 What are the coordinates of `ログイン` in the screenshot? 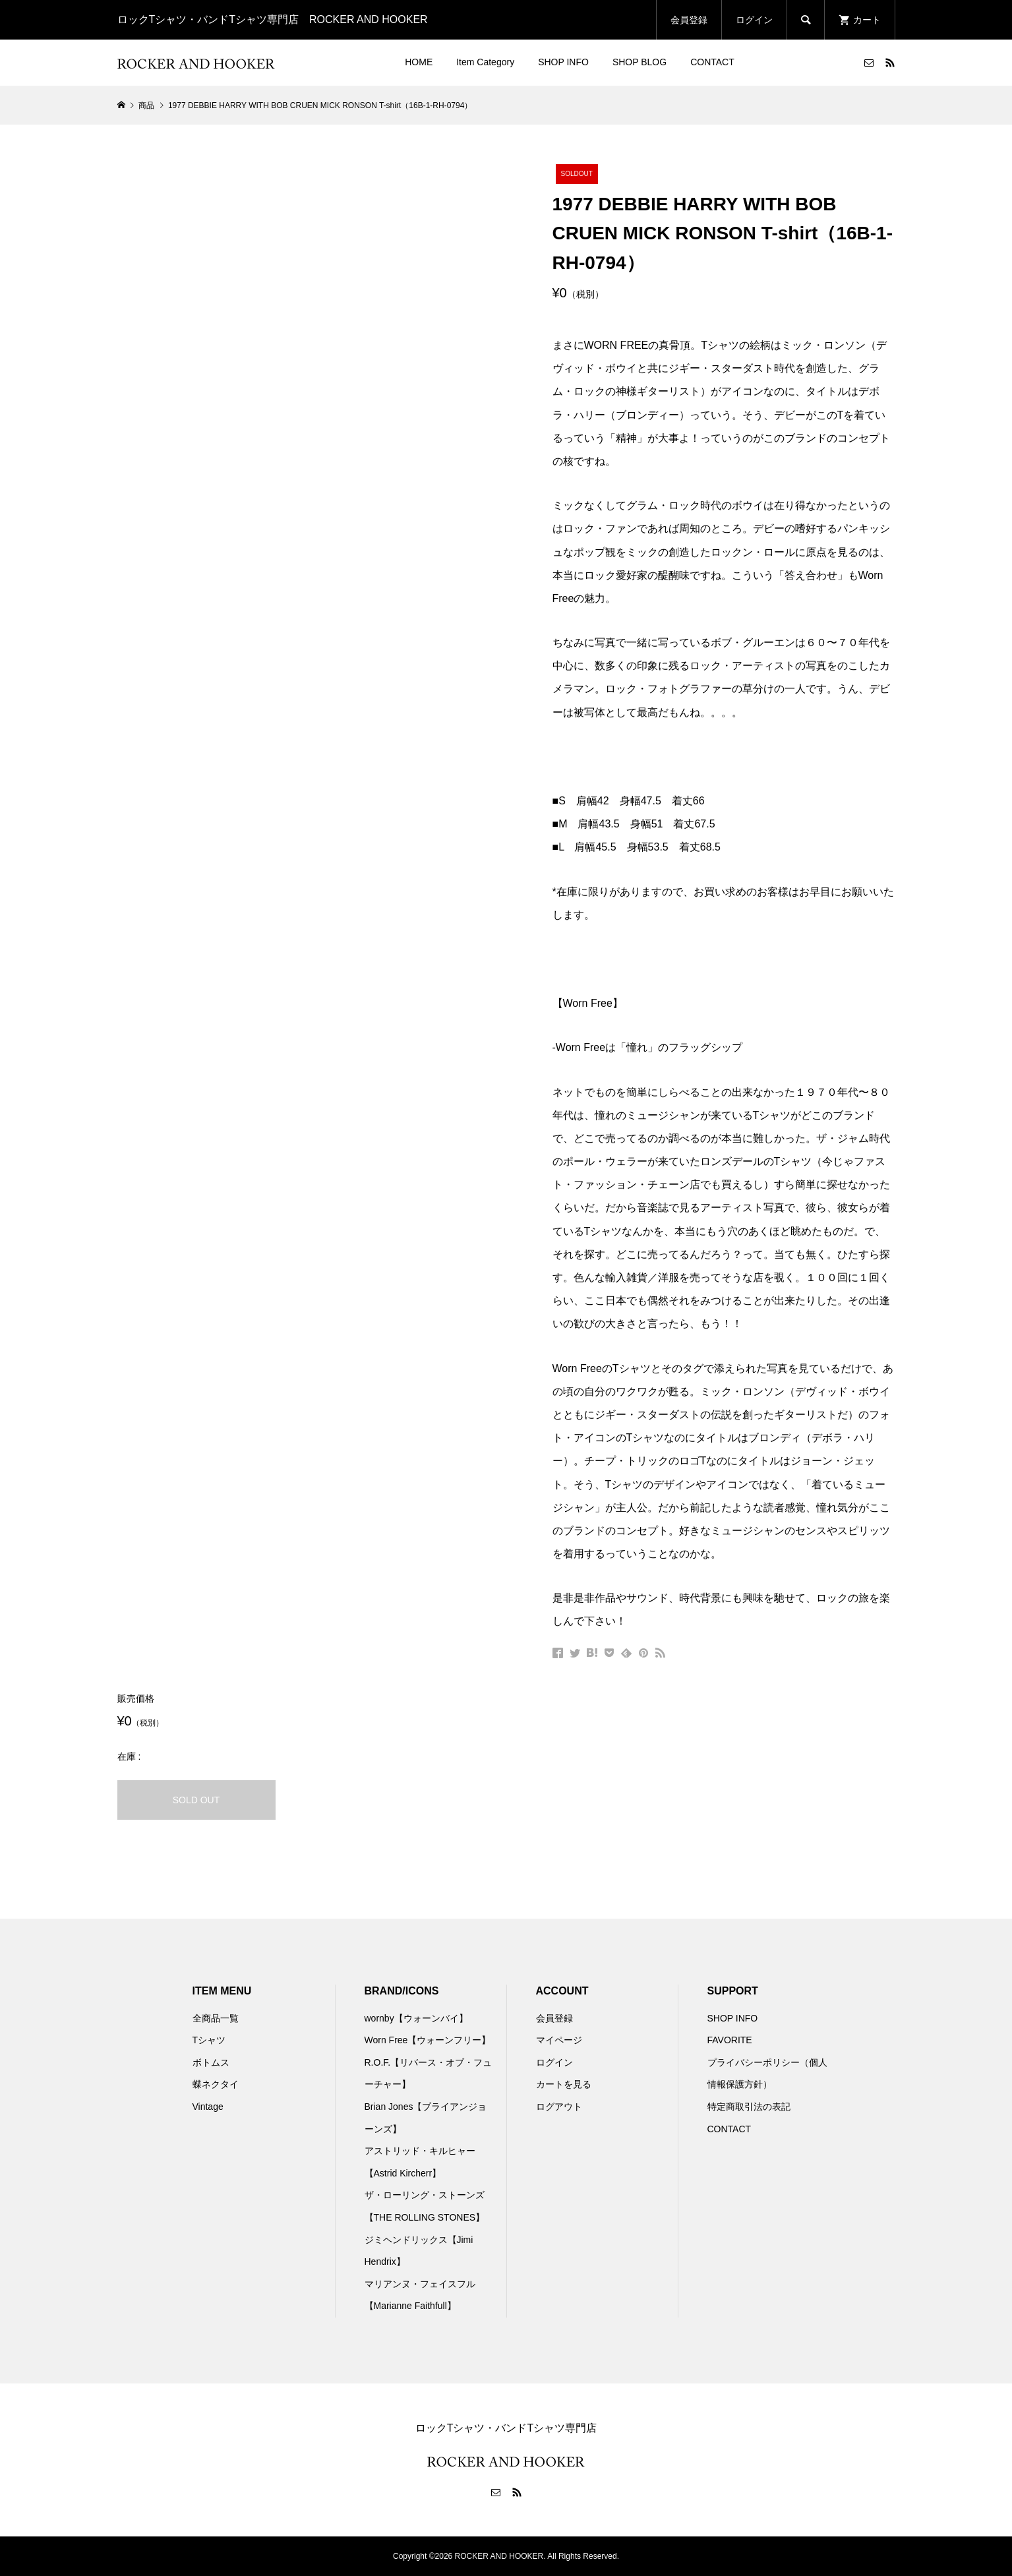 It's located at (754, 20).